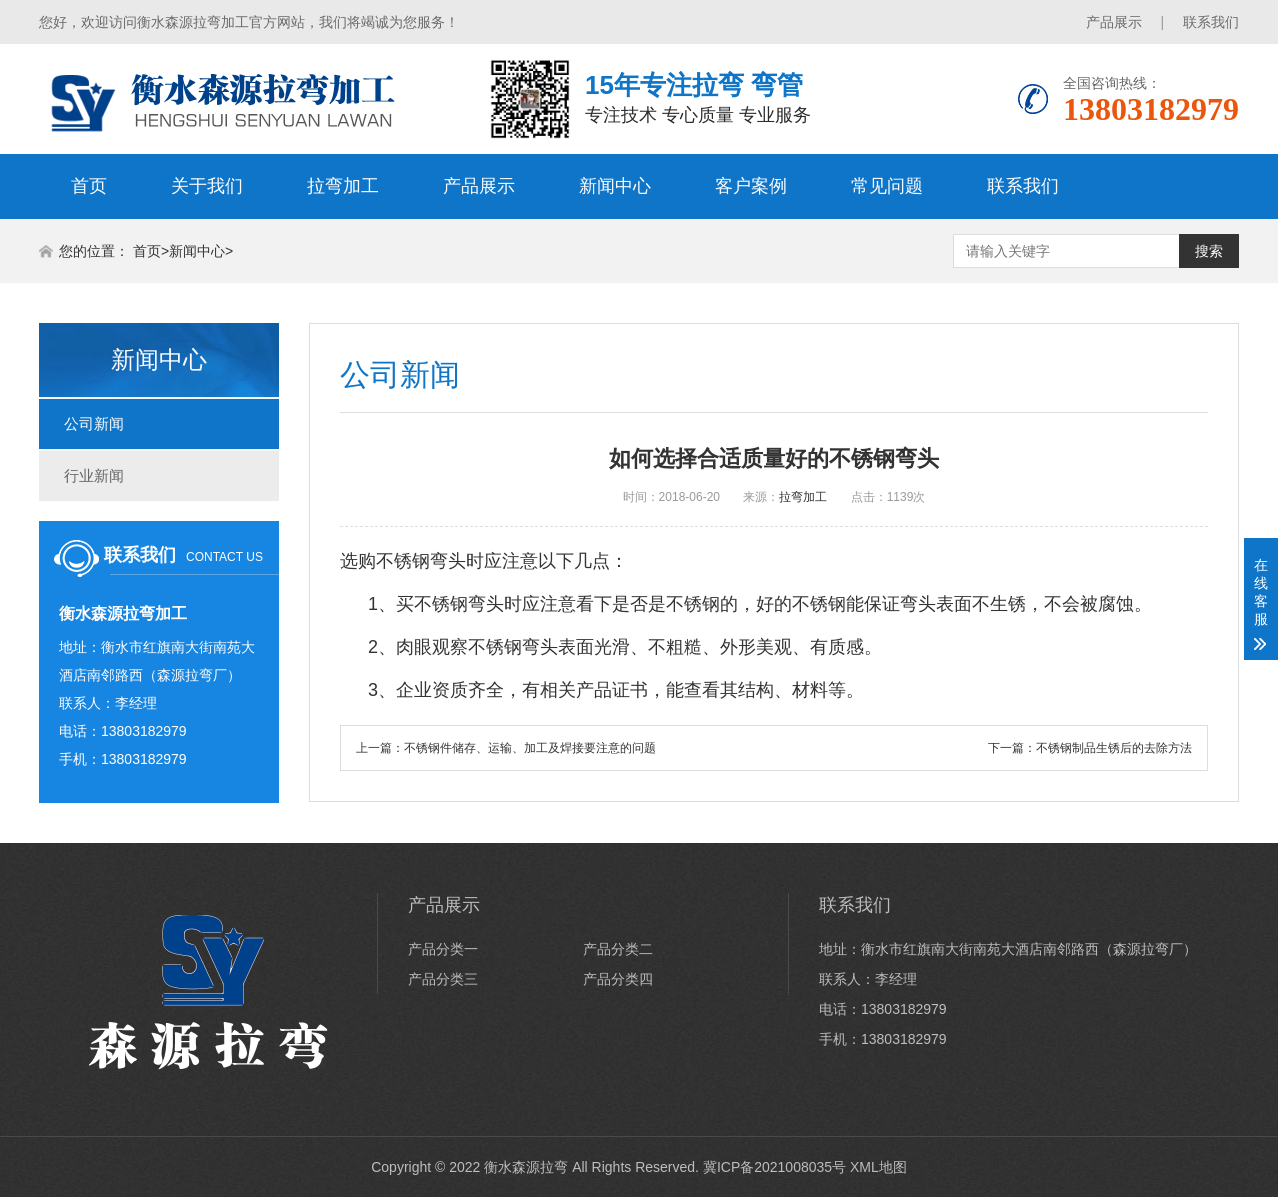 The image size is (1278, 1197). Describe the element at coordinates (1114, 22) in the screenshot. I see `产品展示` at that location.